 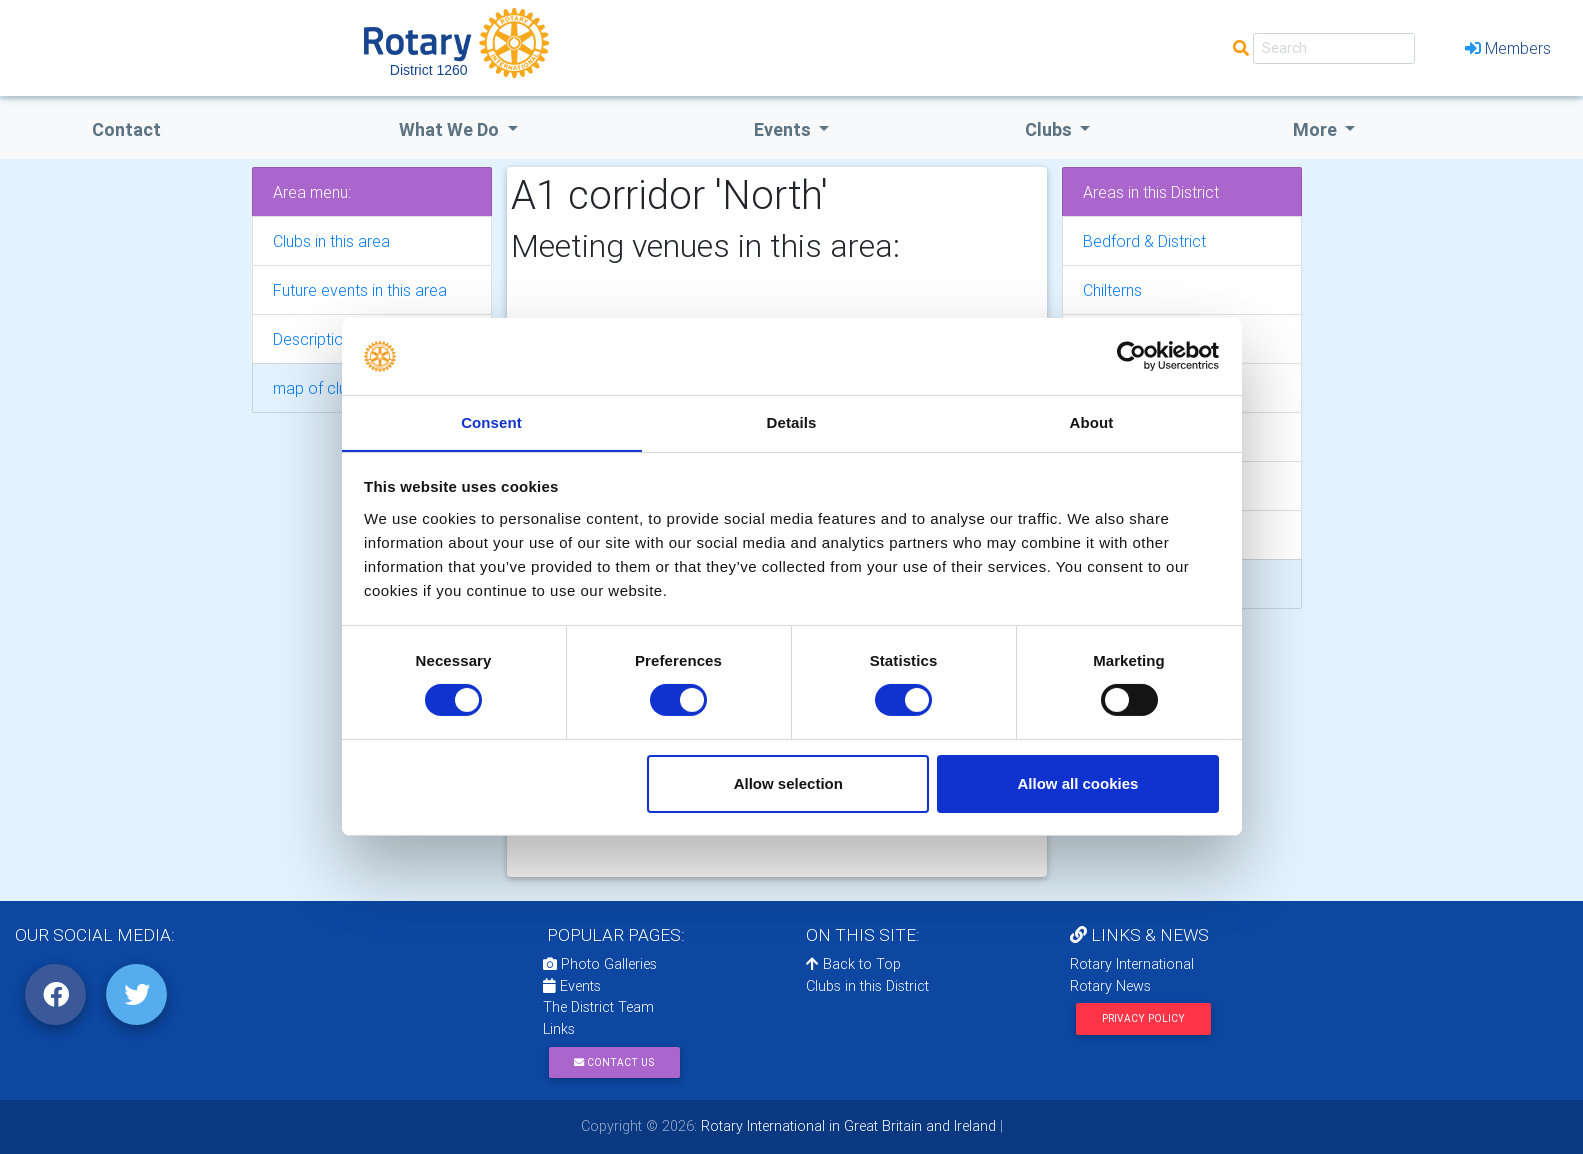 What do you see at coordinates (126, 129) in the screenshot?
I see `Contact` at bounding box center [126, 129].